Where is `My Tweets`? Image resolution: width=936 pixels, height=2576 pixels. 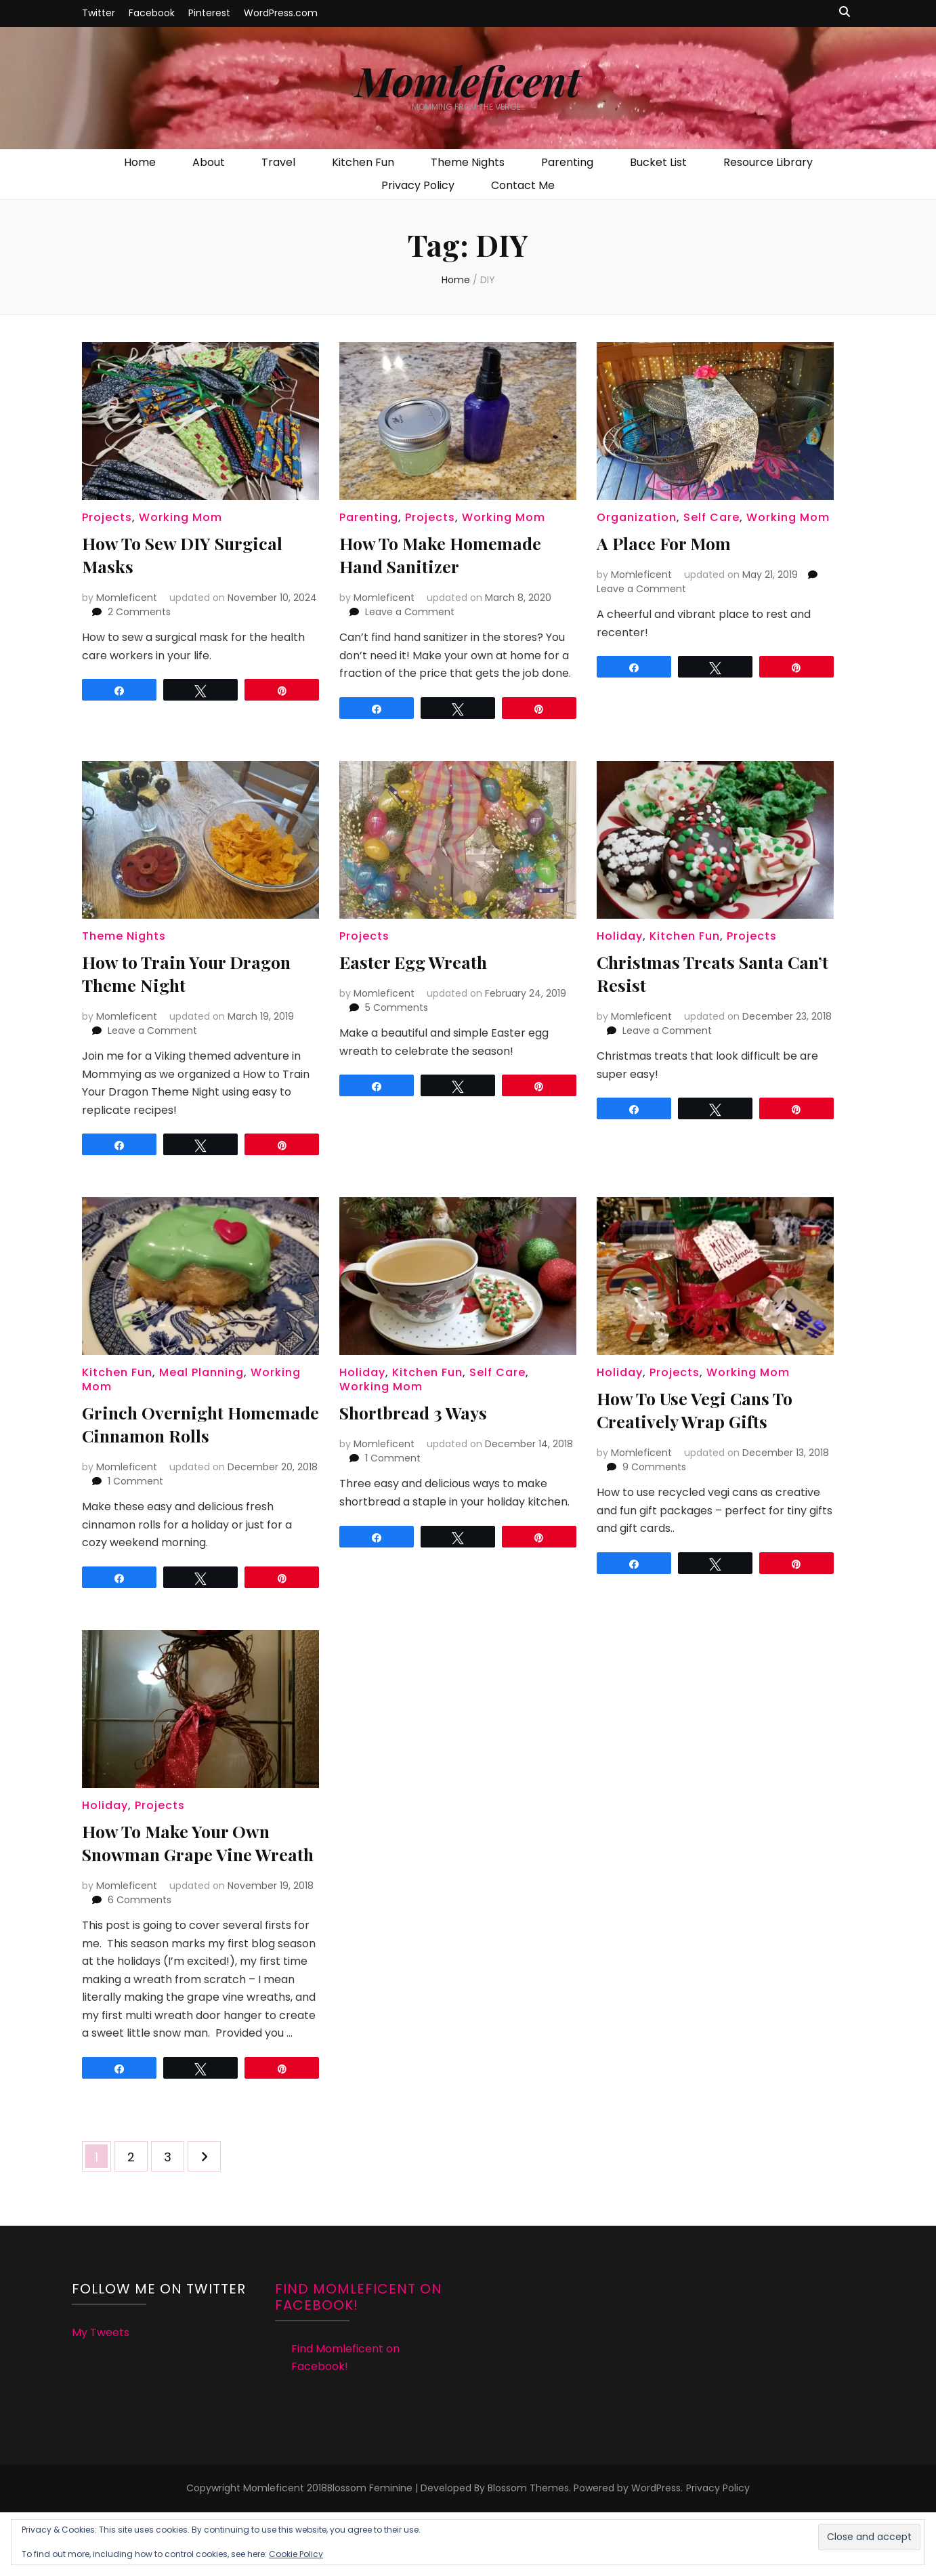
My Tweets is located at coordinates (100, 2378).